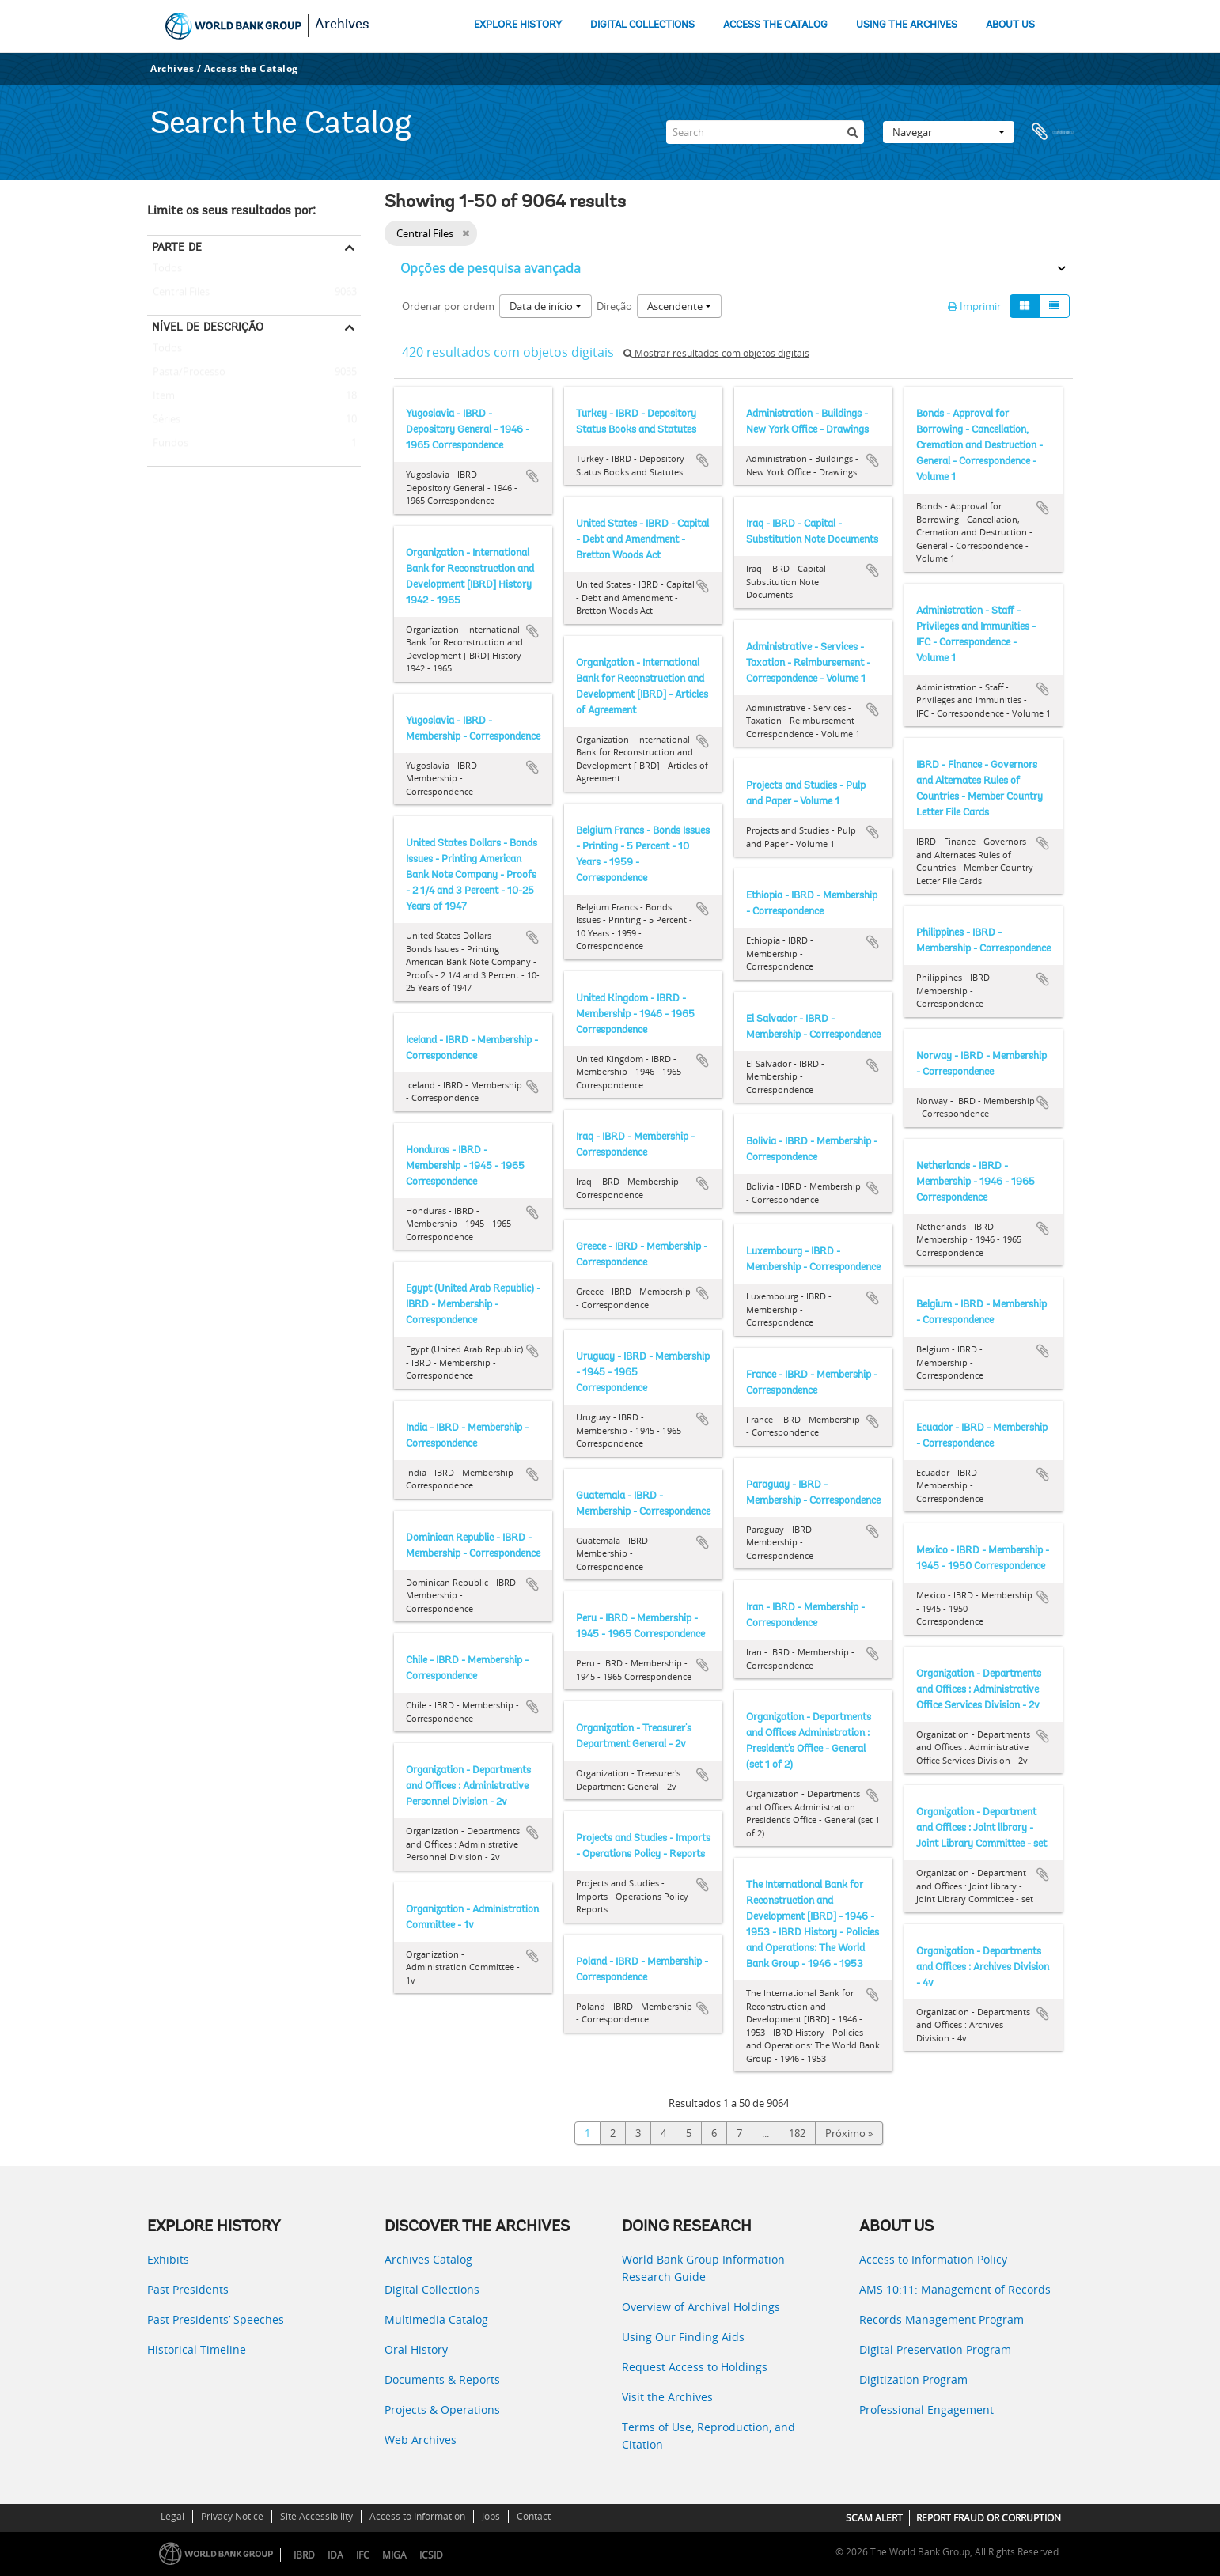 The width and height of the screenshot is (1220, 2576). I want to click on Adicionar à área de transferência, so click(532, 476).